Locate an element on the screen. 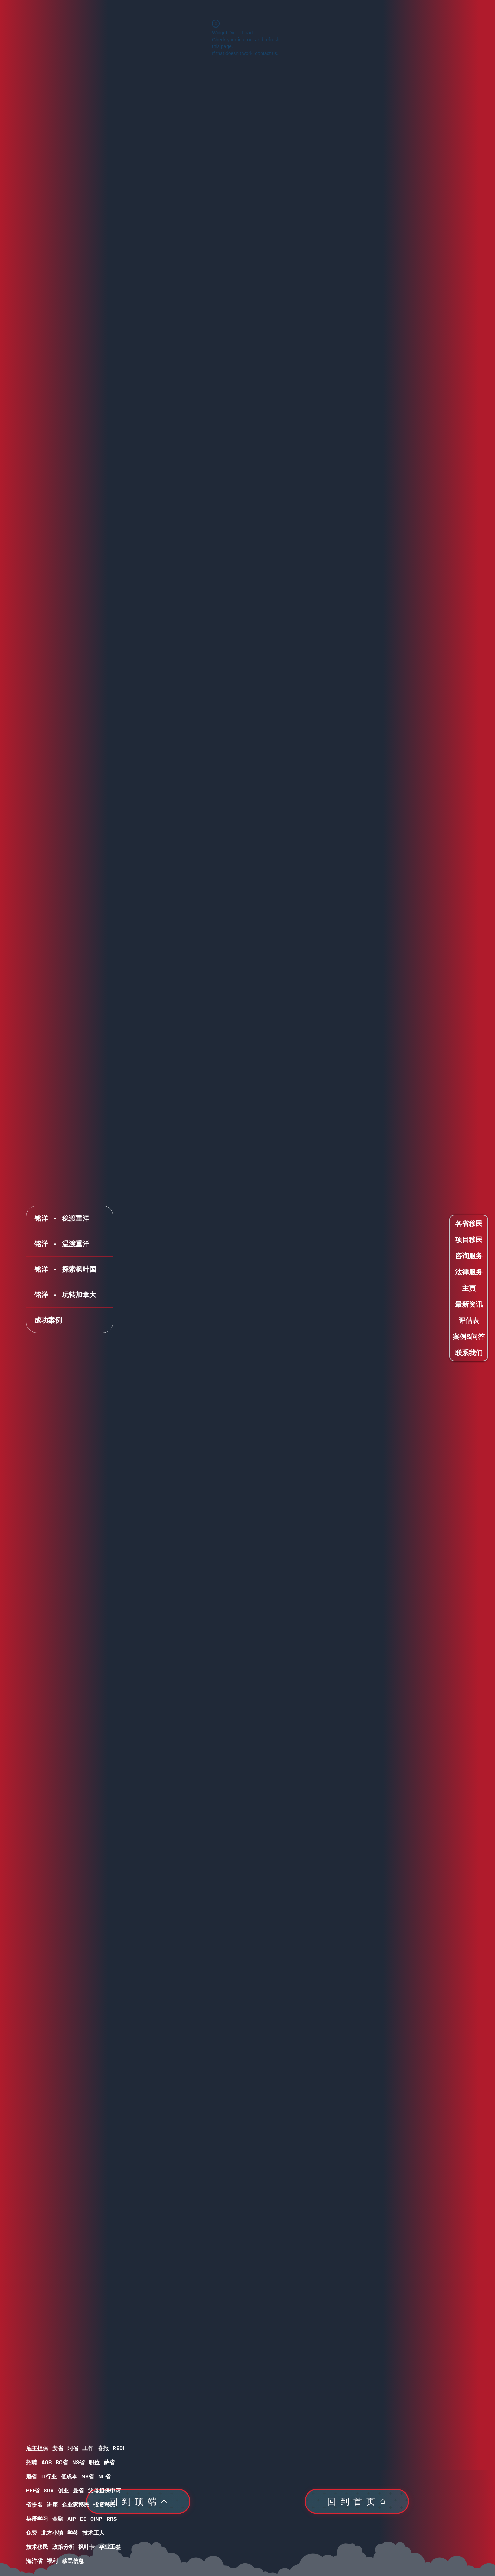 The width and height of the screenshot is (495, 2576). 各省移民 is located at coordinates (469, 1223).